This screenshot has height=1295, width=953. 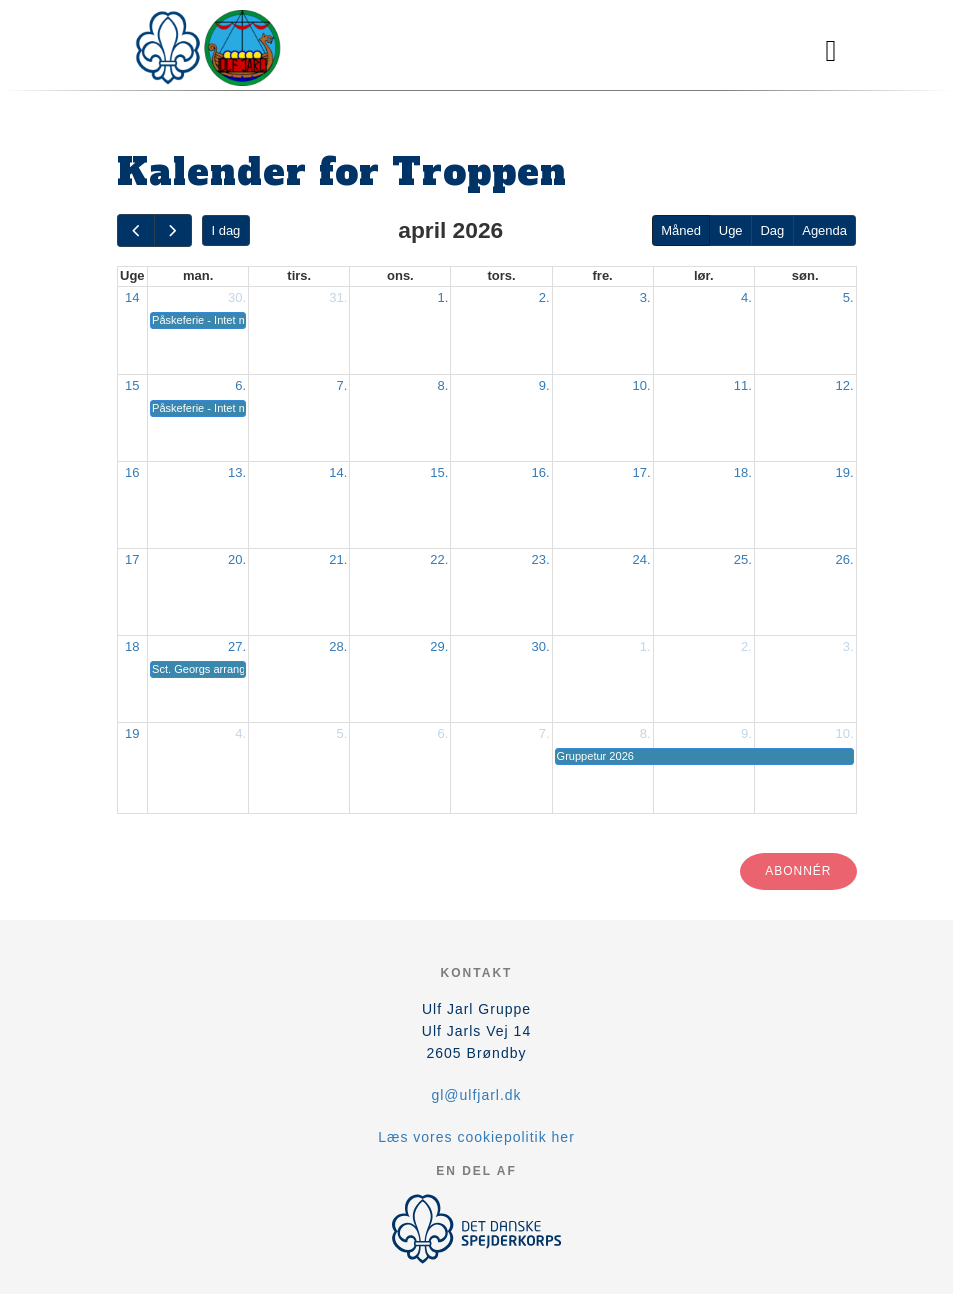 What do you see at coordinates (341, 385) in the screenshot?
I see `7.` at bounding box center [341, 385].